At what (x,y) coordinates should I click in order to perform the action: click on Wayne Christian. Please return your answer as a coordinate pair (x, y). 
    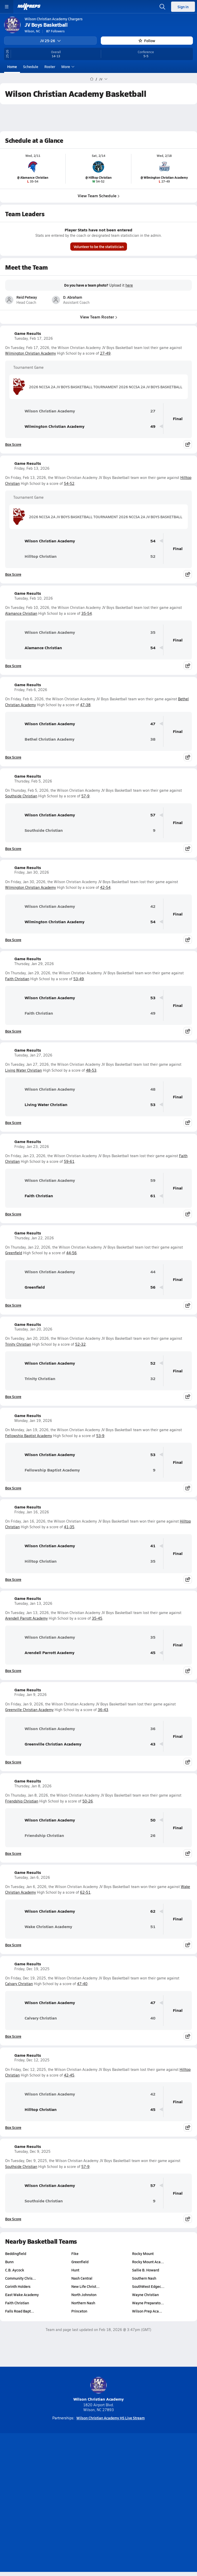
    Looking at the image, I should click on (145, 2294).